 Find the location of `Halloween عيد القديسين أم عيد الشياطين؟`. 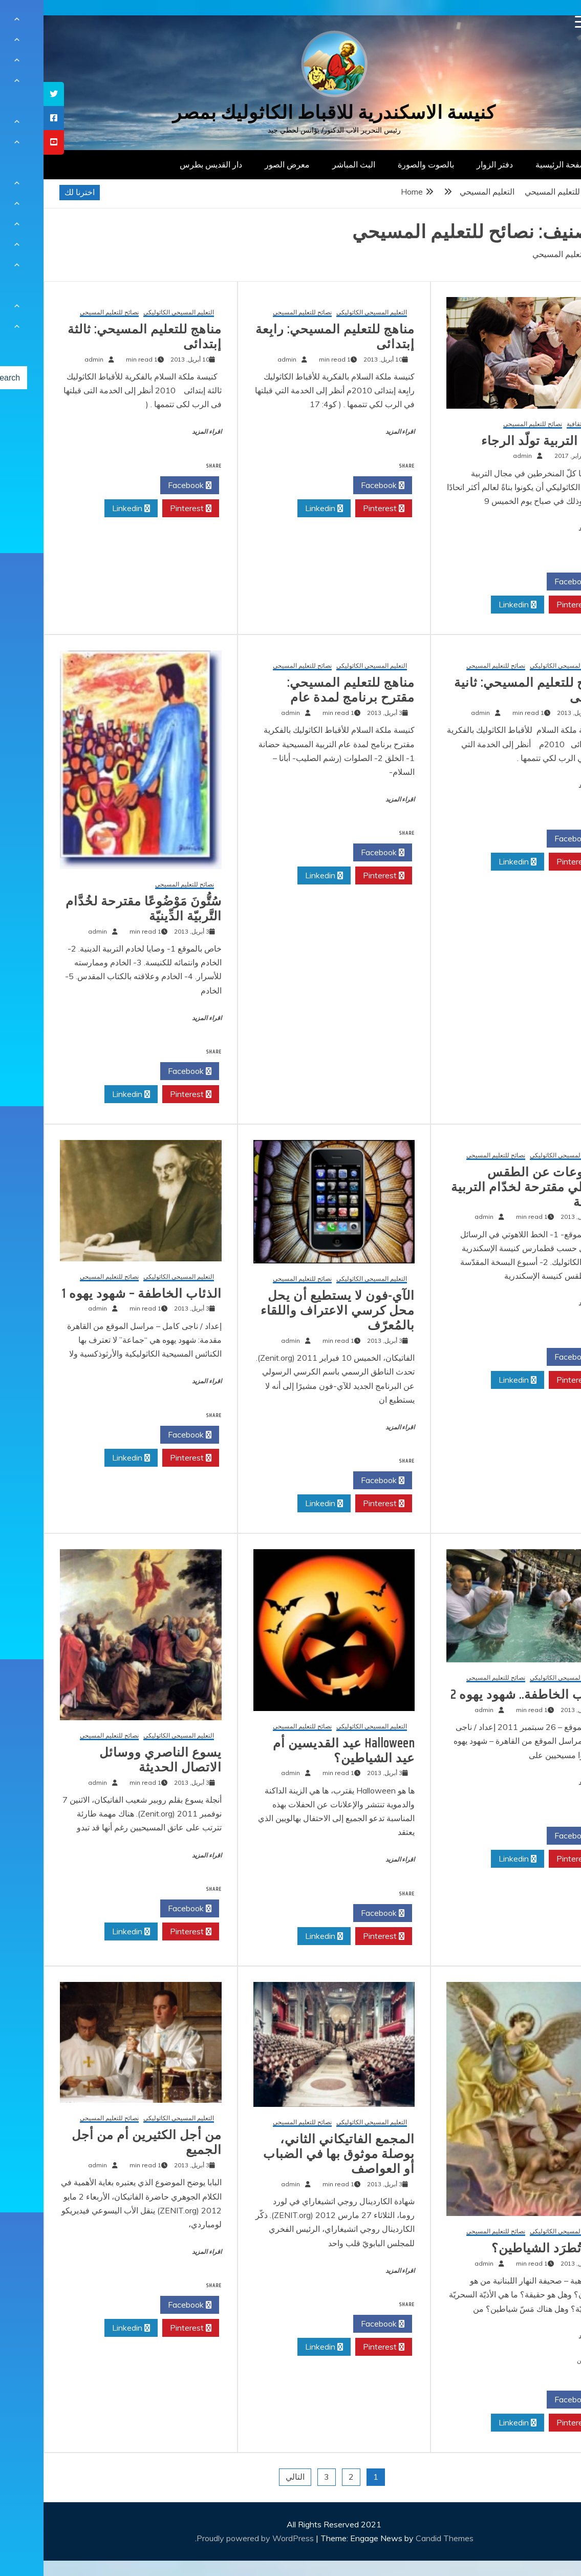

Halloween عيد القديسين أم عيد الشياطين؟ is located at coordinates (300, 1751).